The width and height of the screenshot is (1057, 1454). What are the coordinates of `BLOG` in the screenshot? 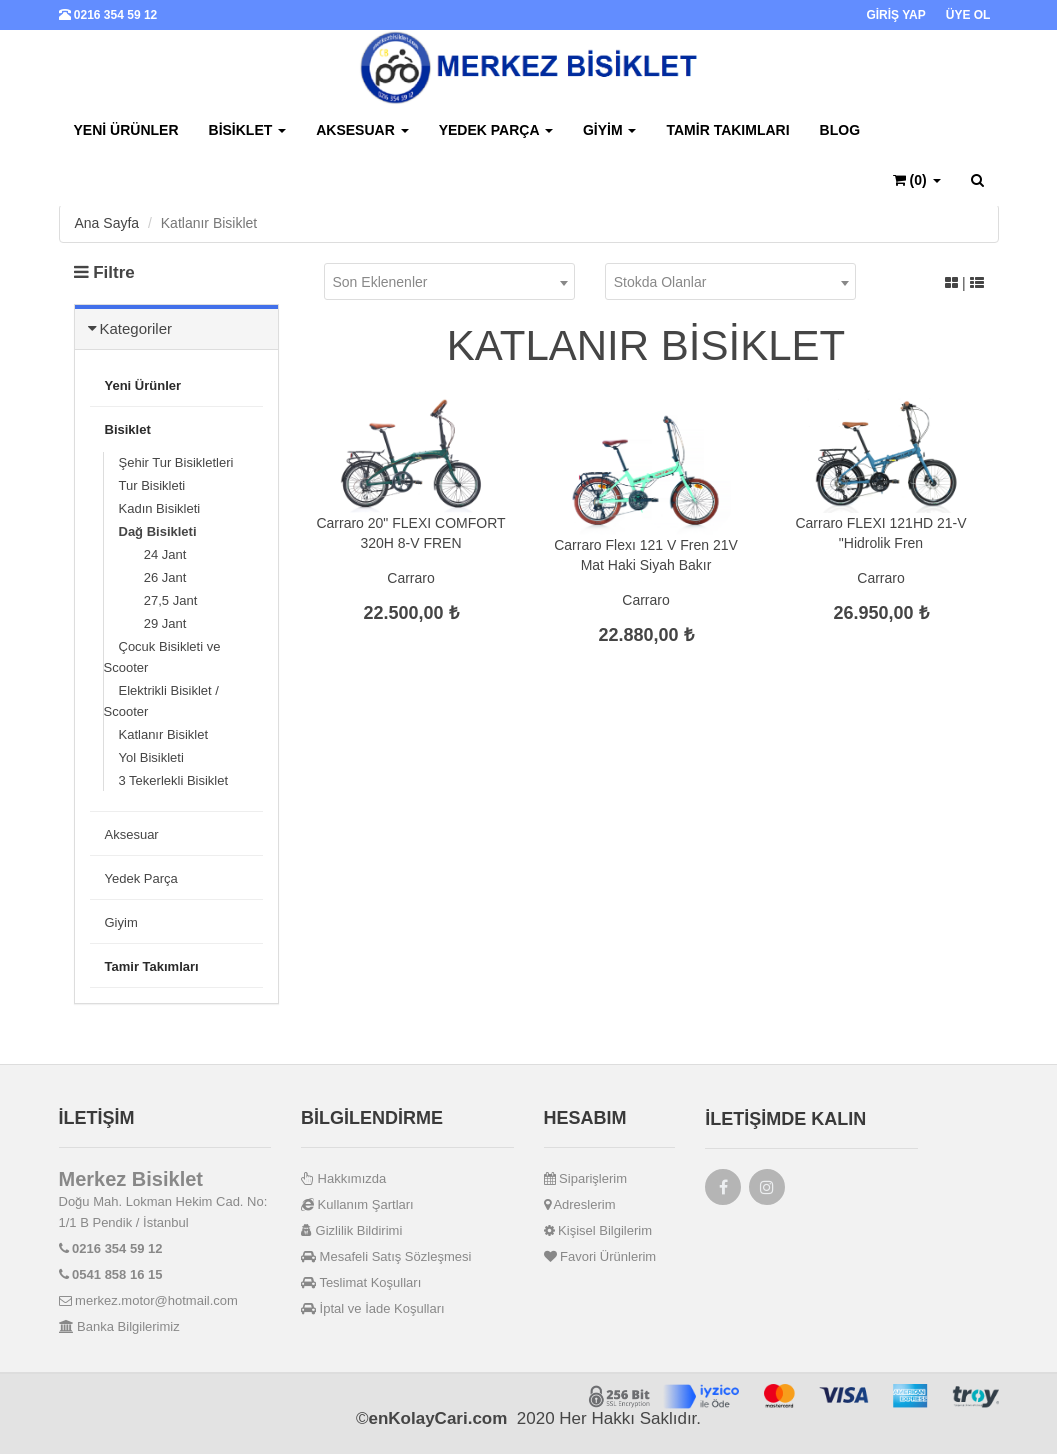 It's located at (840, 130).